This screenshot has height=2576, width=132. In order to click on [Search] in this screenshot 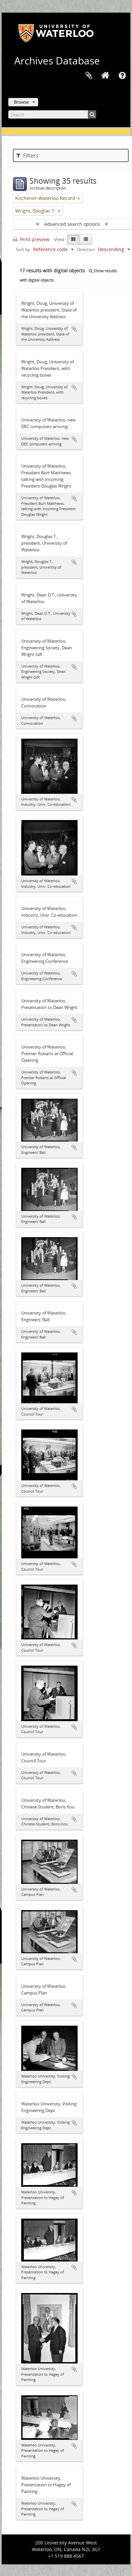, I will do `click(52, 114)`.